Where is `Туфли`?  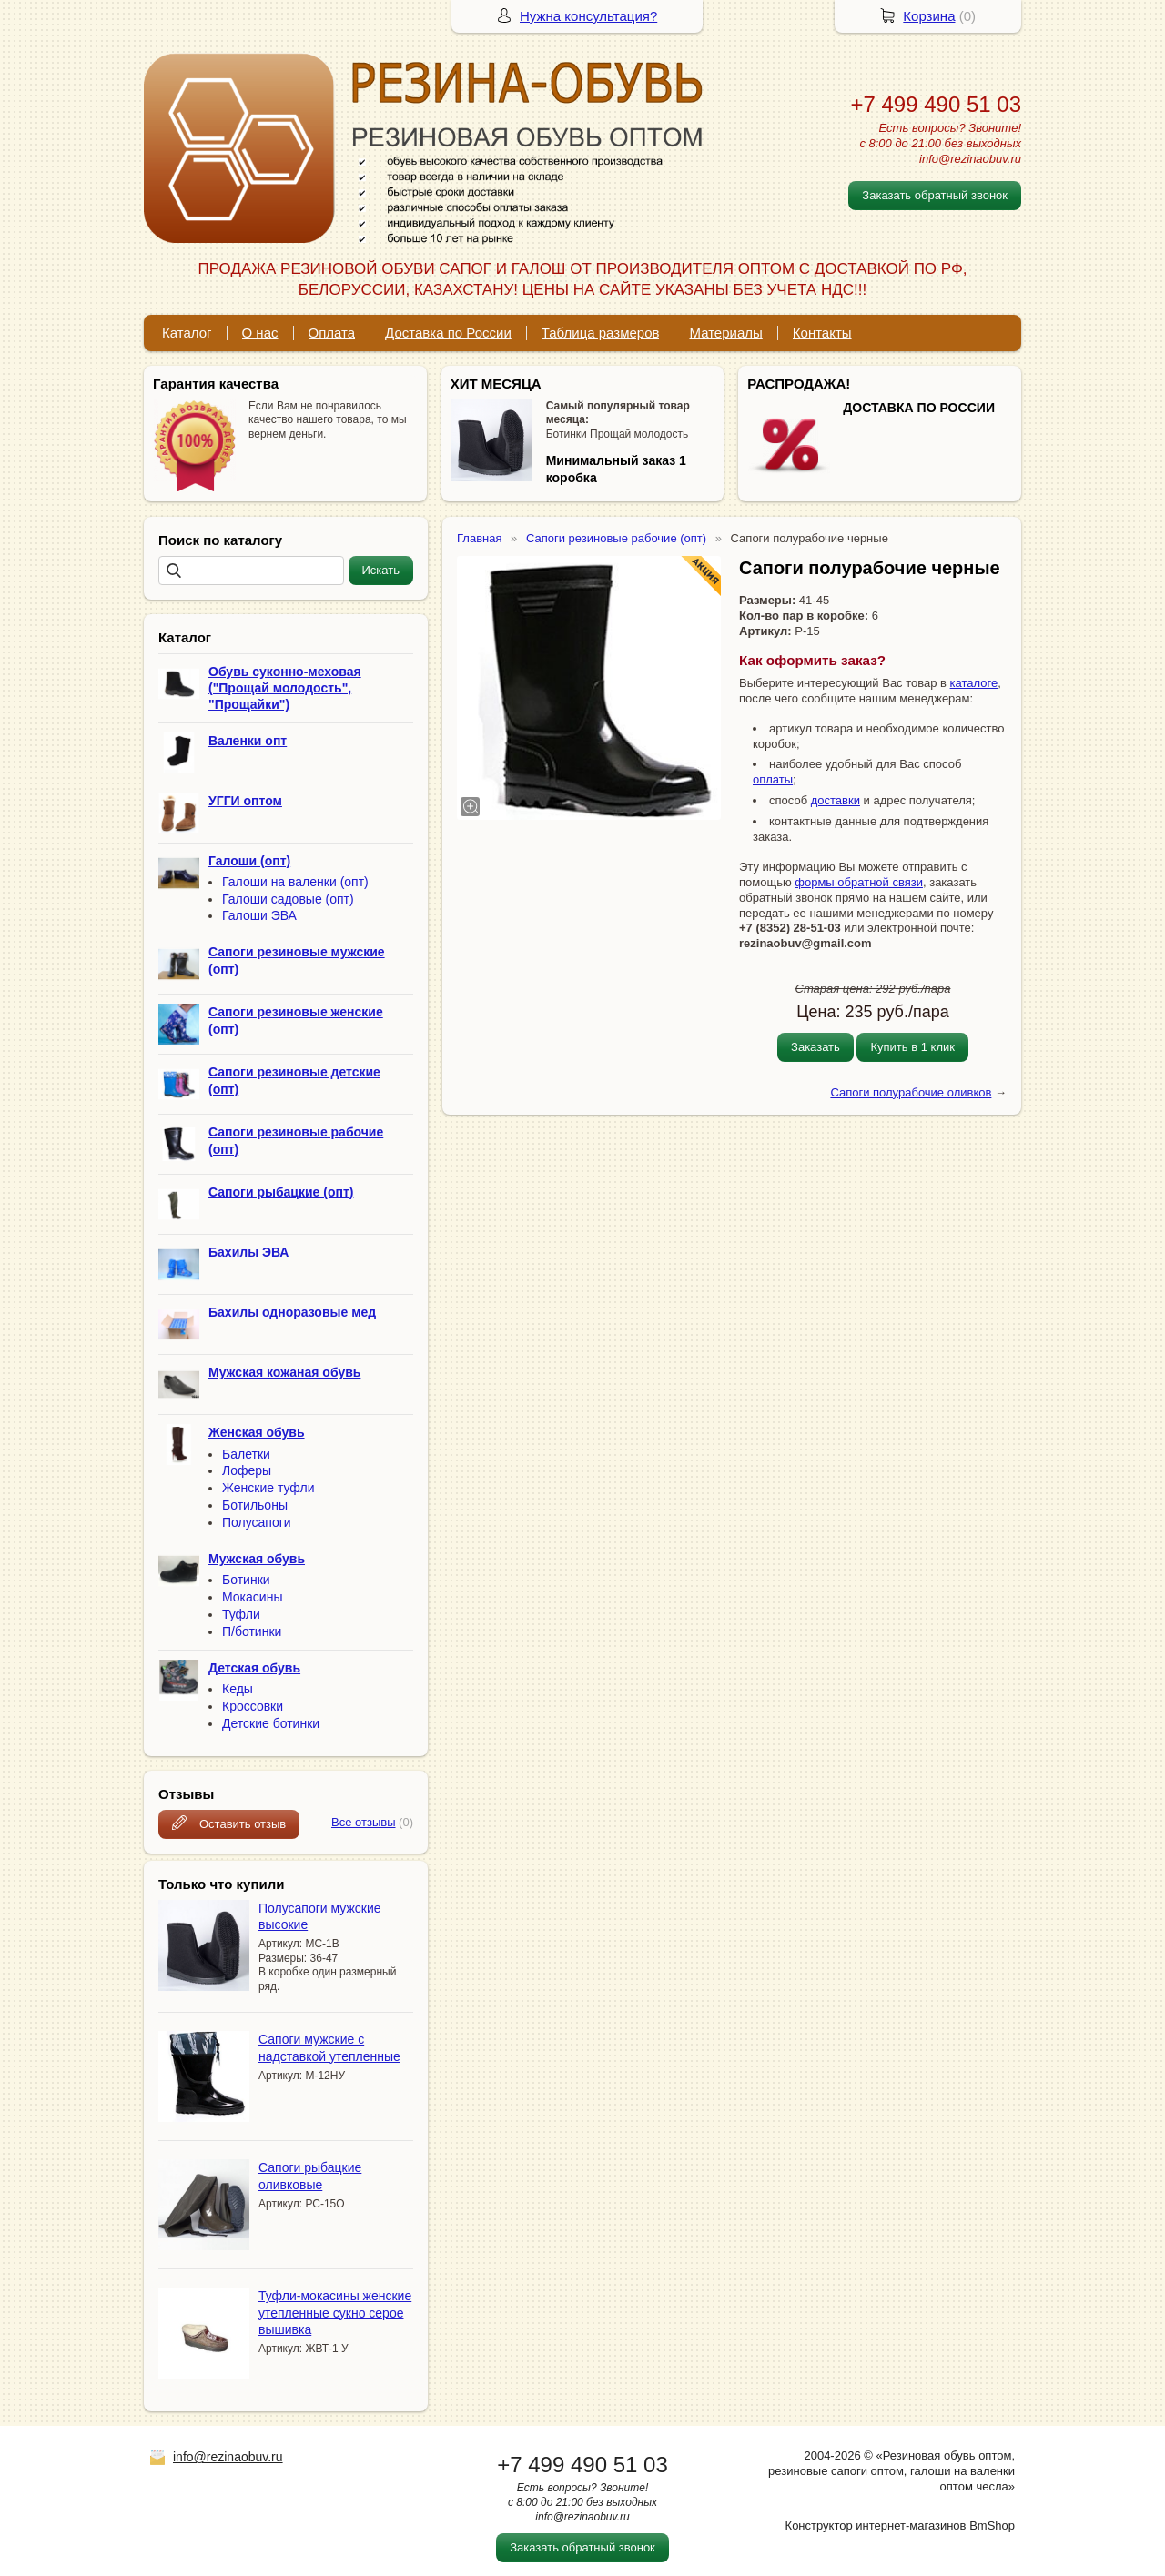
Туфли is located at coordinates (241, 1614).